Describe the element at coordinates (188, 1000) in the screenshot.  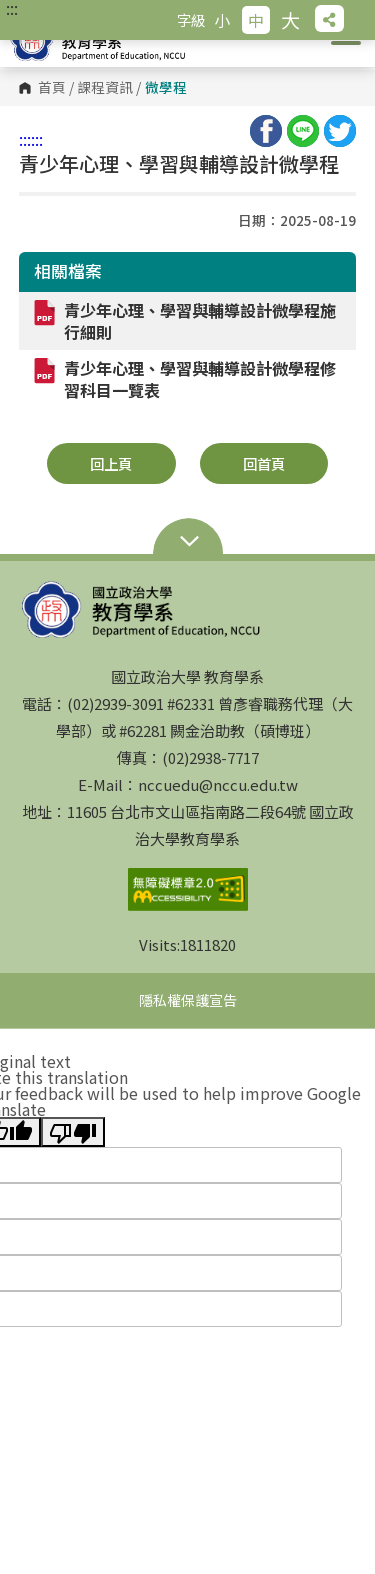
I see `隱私權保護宣告` at that location.